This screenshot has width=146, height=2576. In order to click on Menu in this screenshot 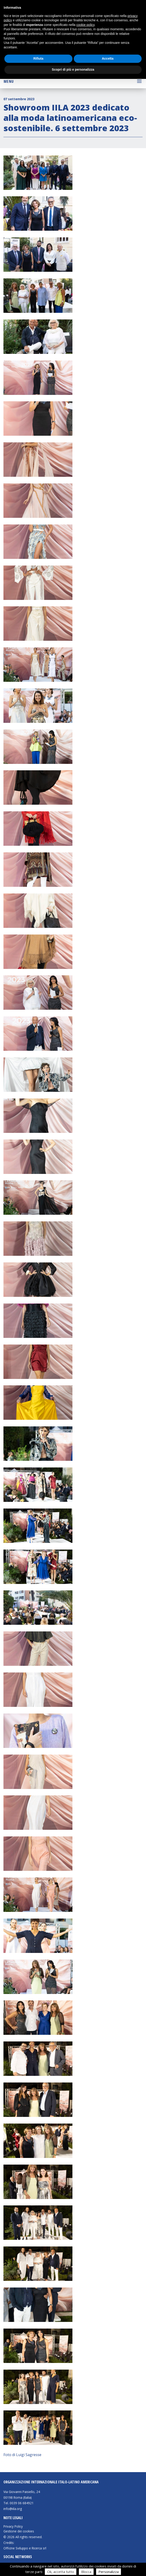, I will do `click(9, 81)`.